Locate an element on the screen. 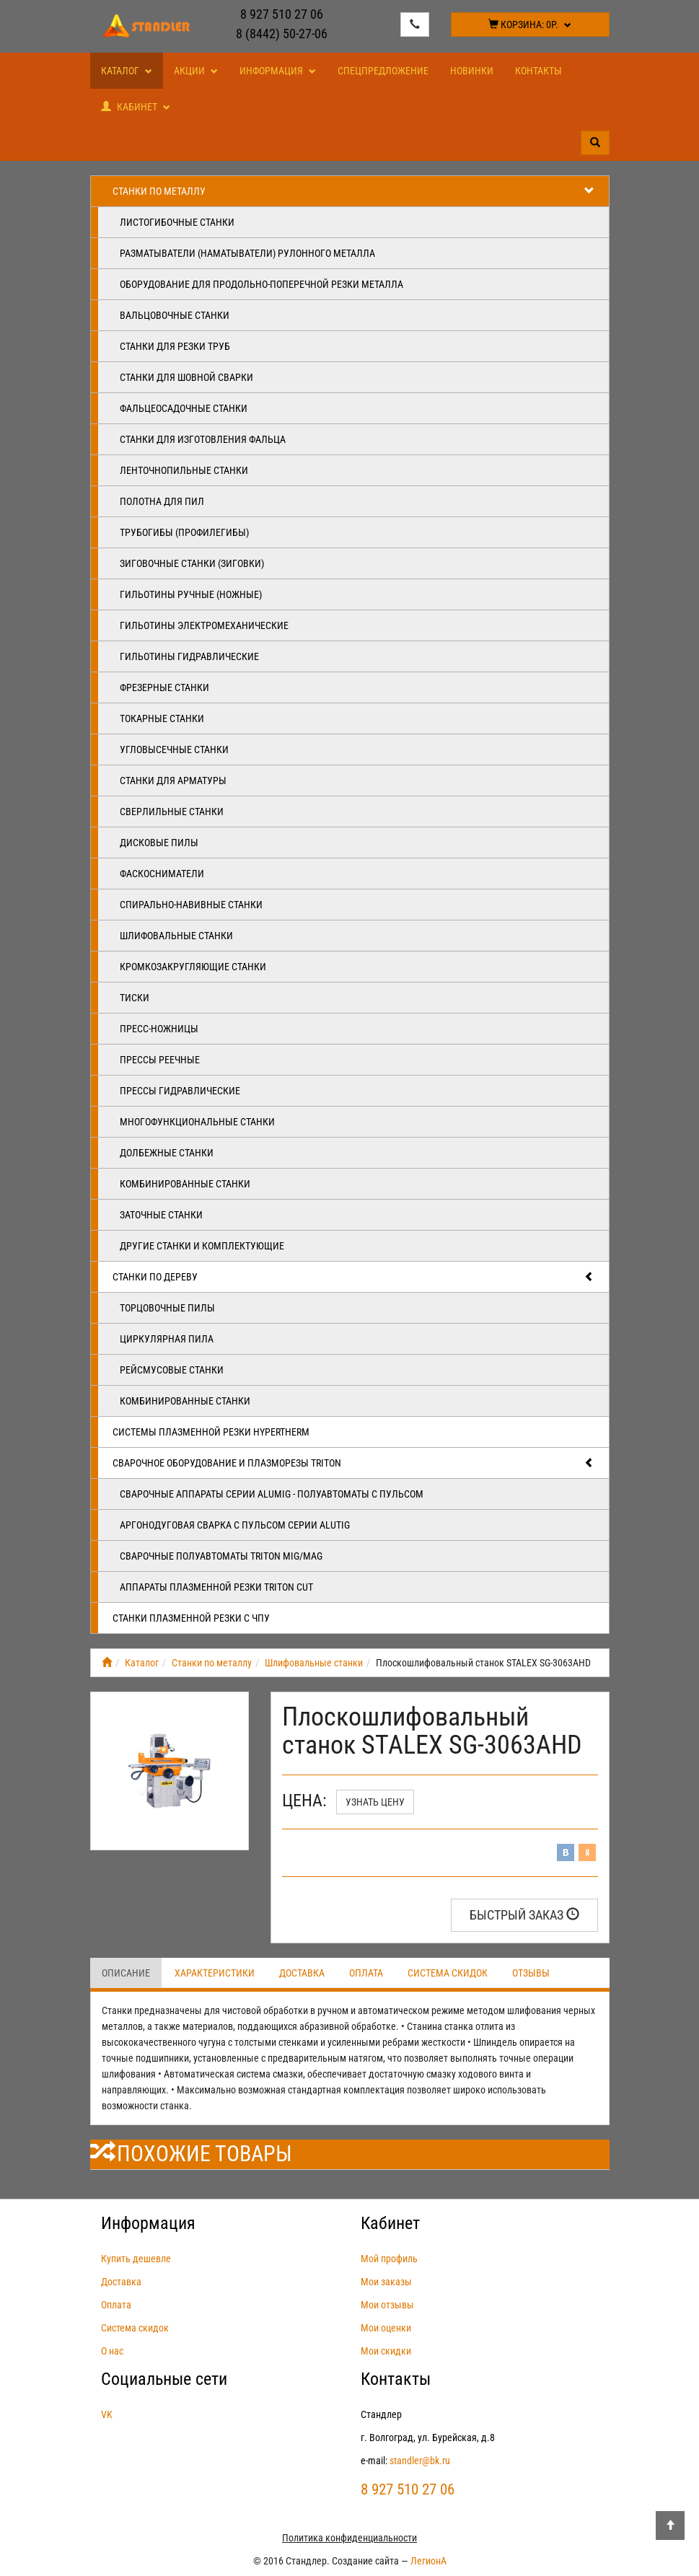  Пресс-ножницы is located at coordinates (159, 1028).